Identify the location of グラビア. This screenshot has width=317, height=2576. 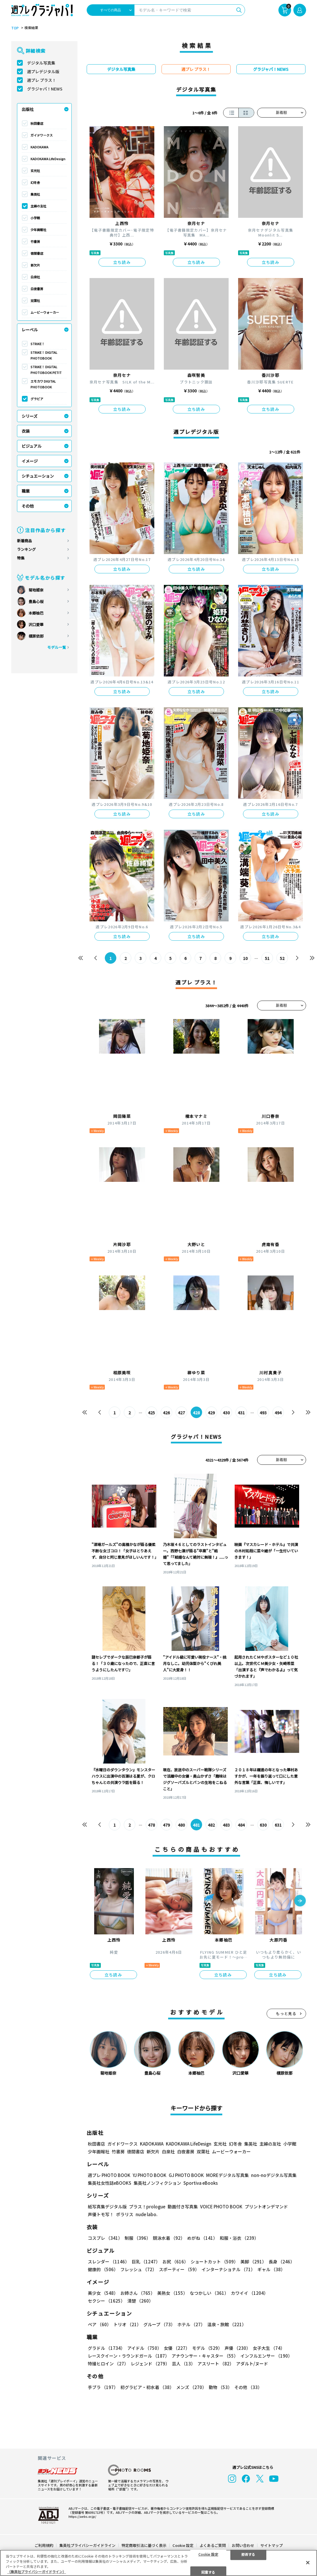
(37, 398).